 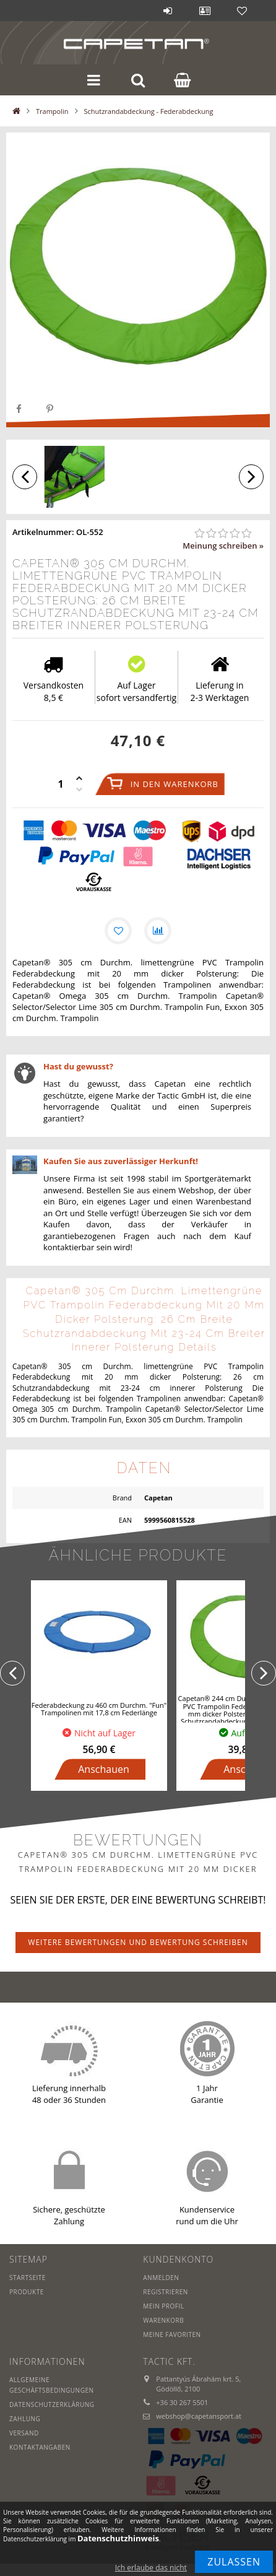 What do you see at coordinates (163, 2306) in the screenshot?
I see `Mein Profil` at bounding box center [163, 2306].